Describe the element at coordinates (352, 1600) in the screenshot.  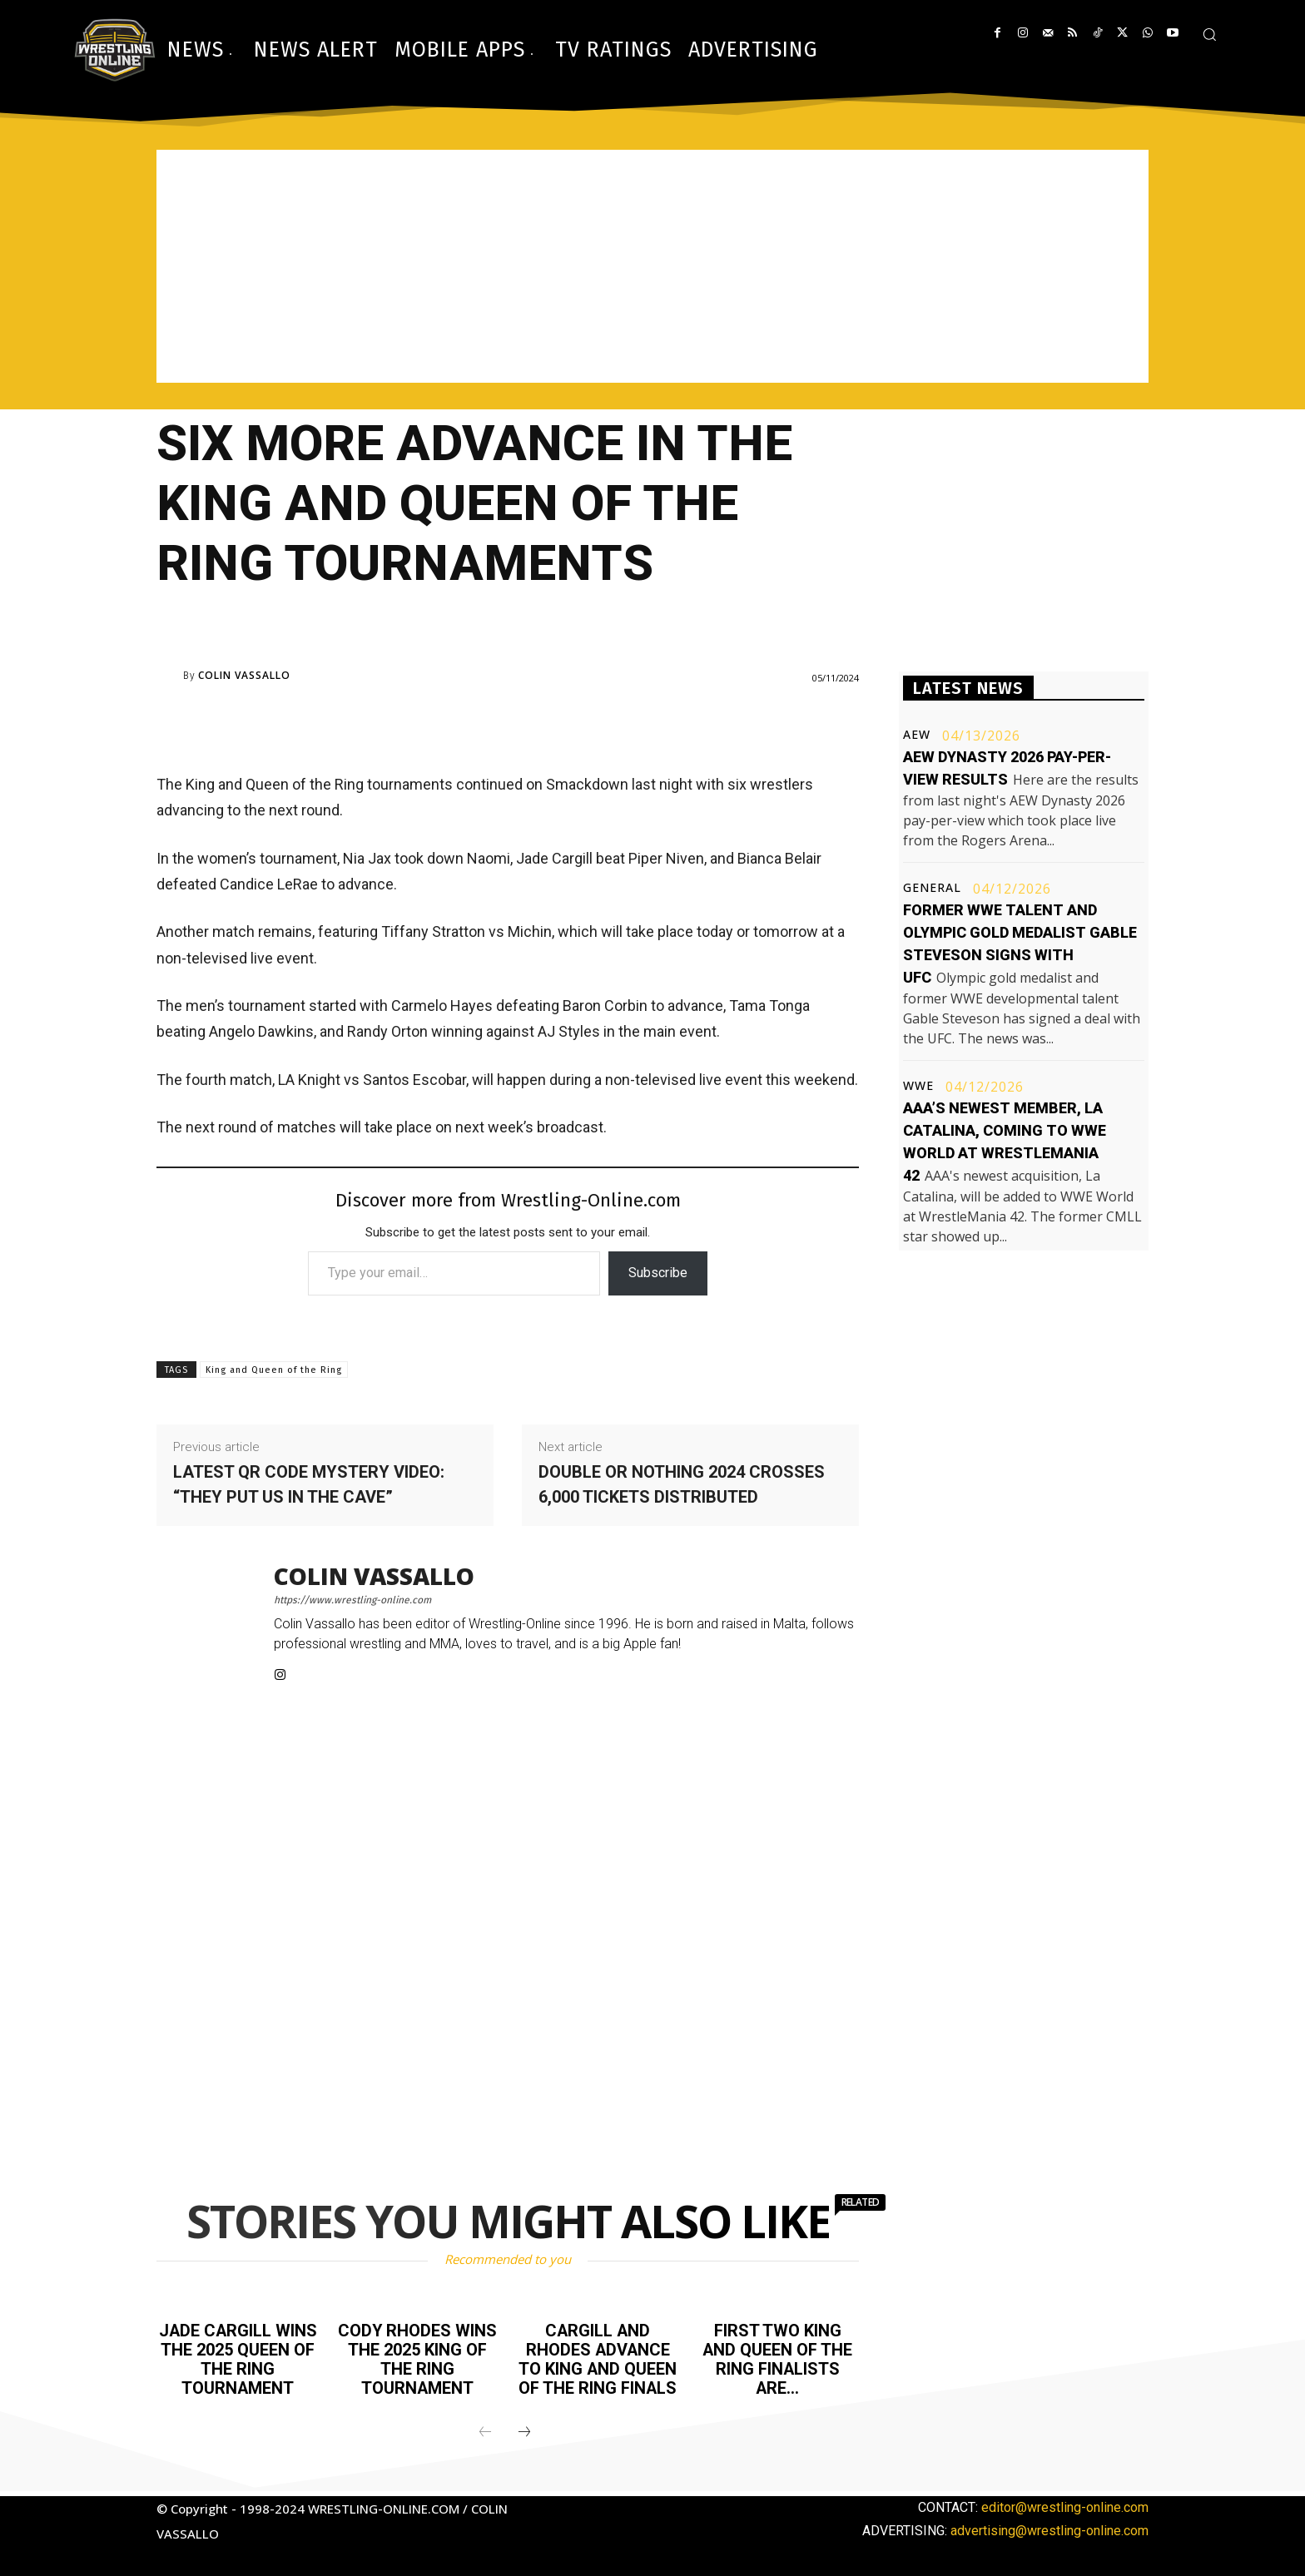
I see `https://www.wrestling-online.com` at that location.